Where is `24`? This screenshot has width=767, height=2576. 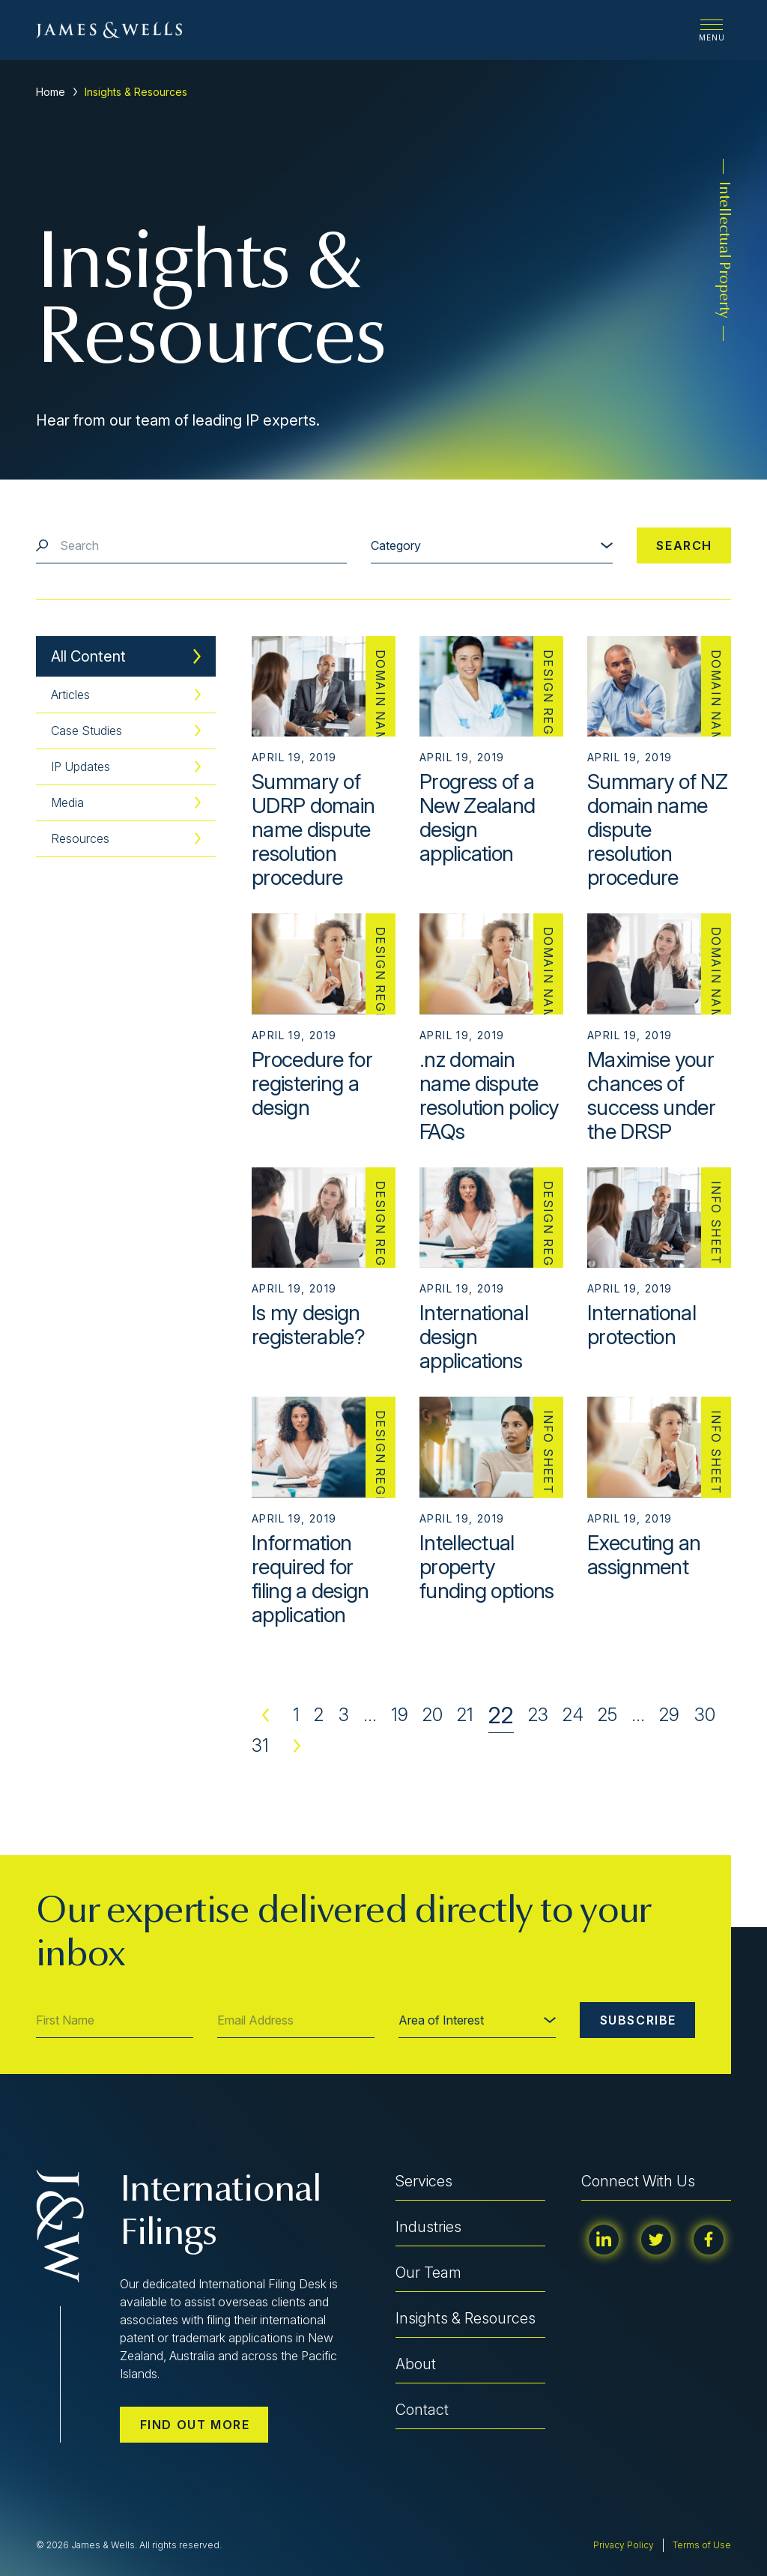 24 is located at coordinates (573, 1715).